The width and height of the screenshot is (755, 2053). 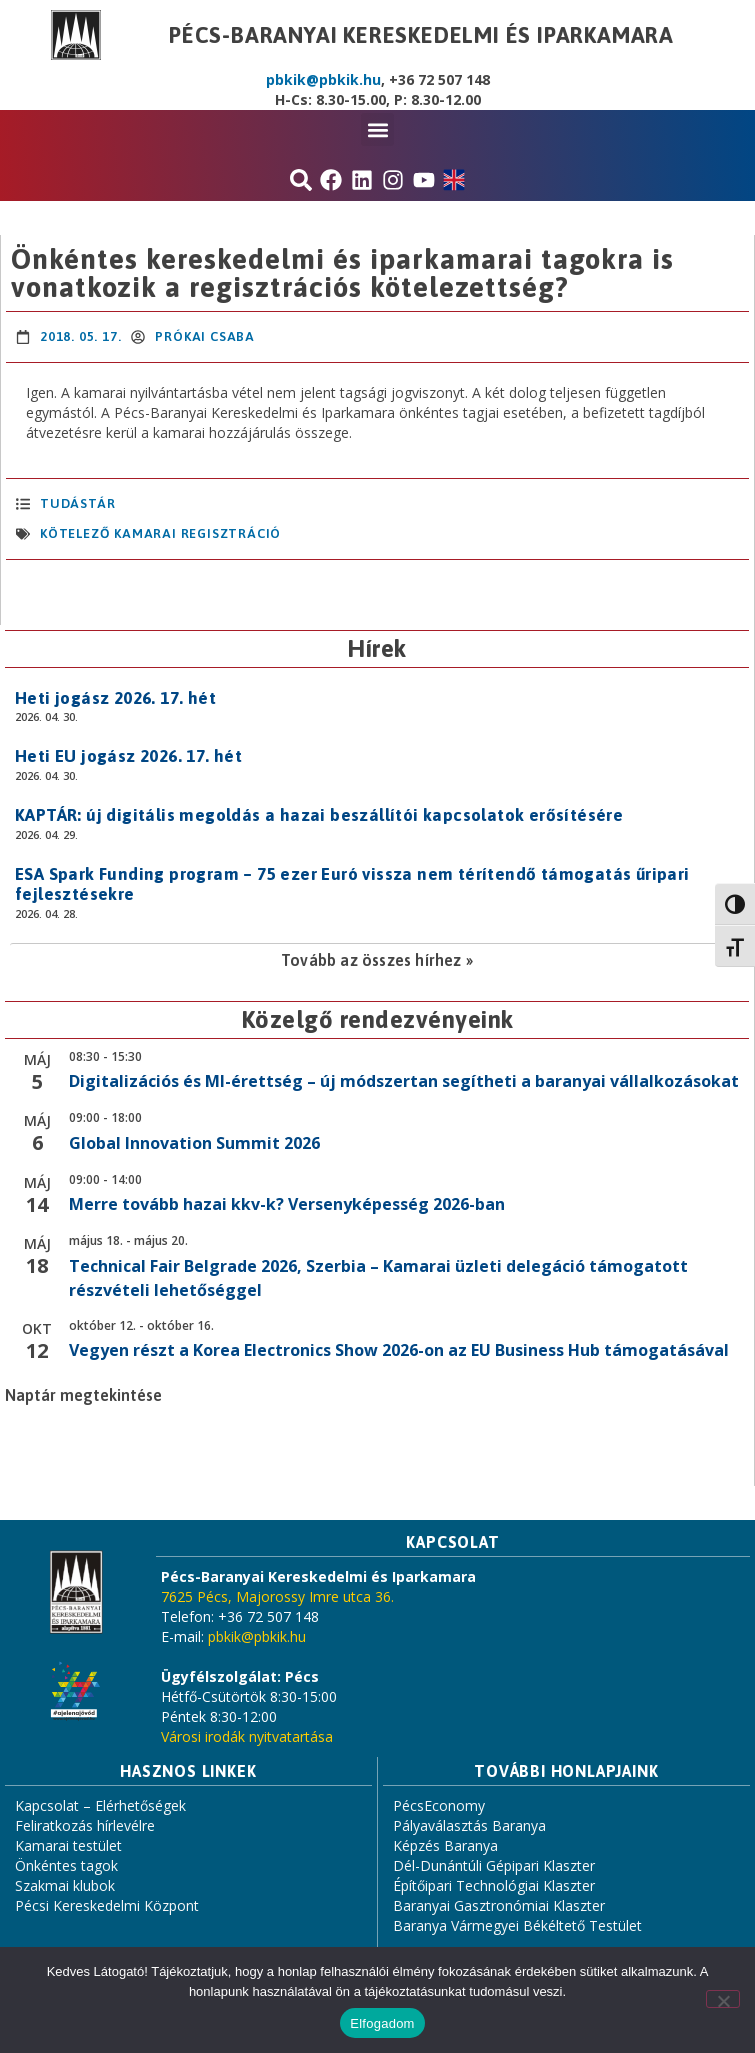 I want to click on Önkéntes tagok, so click(x=66, y=1865).